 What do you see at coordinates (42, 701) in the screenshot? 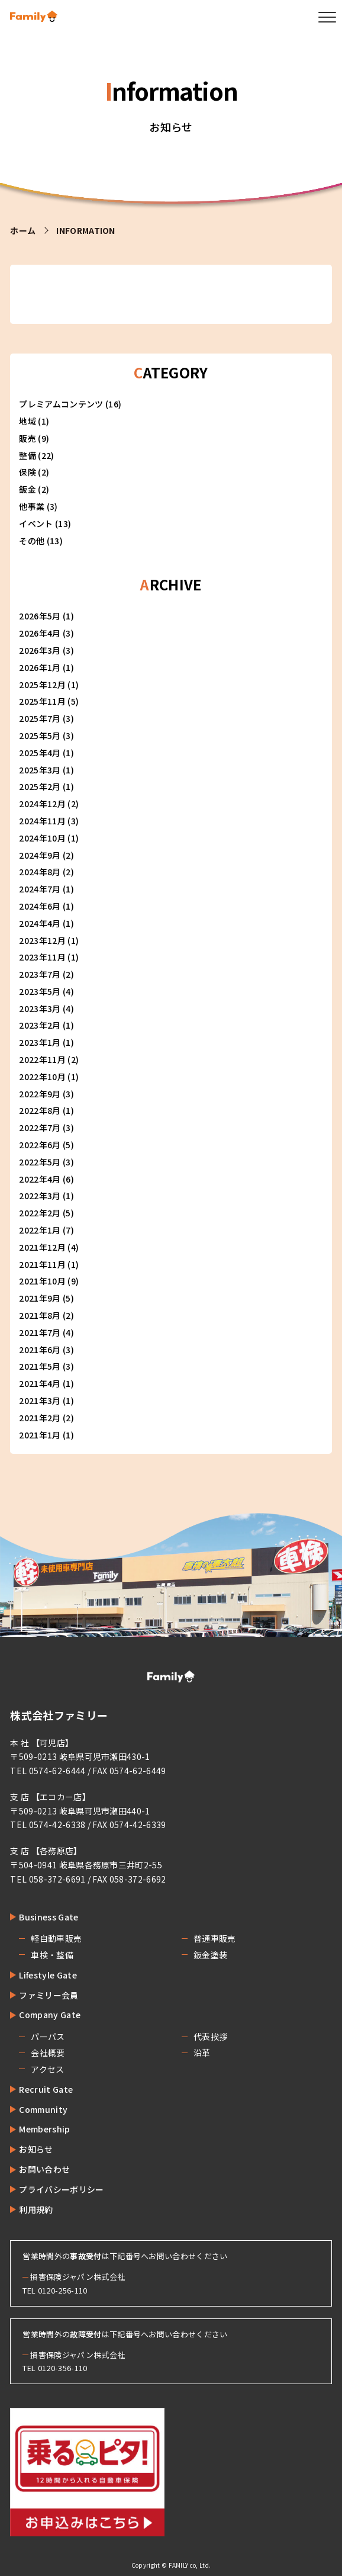
I see `2025年11月` at bounding box center [42, 701].